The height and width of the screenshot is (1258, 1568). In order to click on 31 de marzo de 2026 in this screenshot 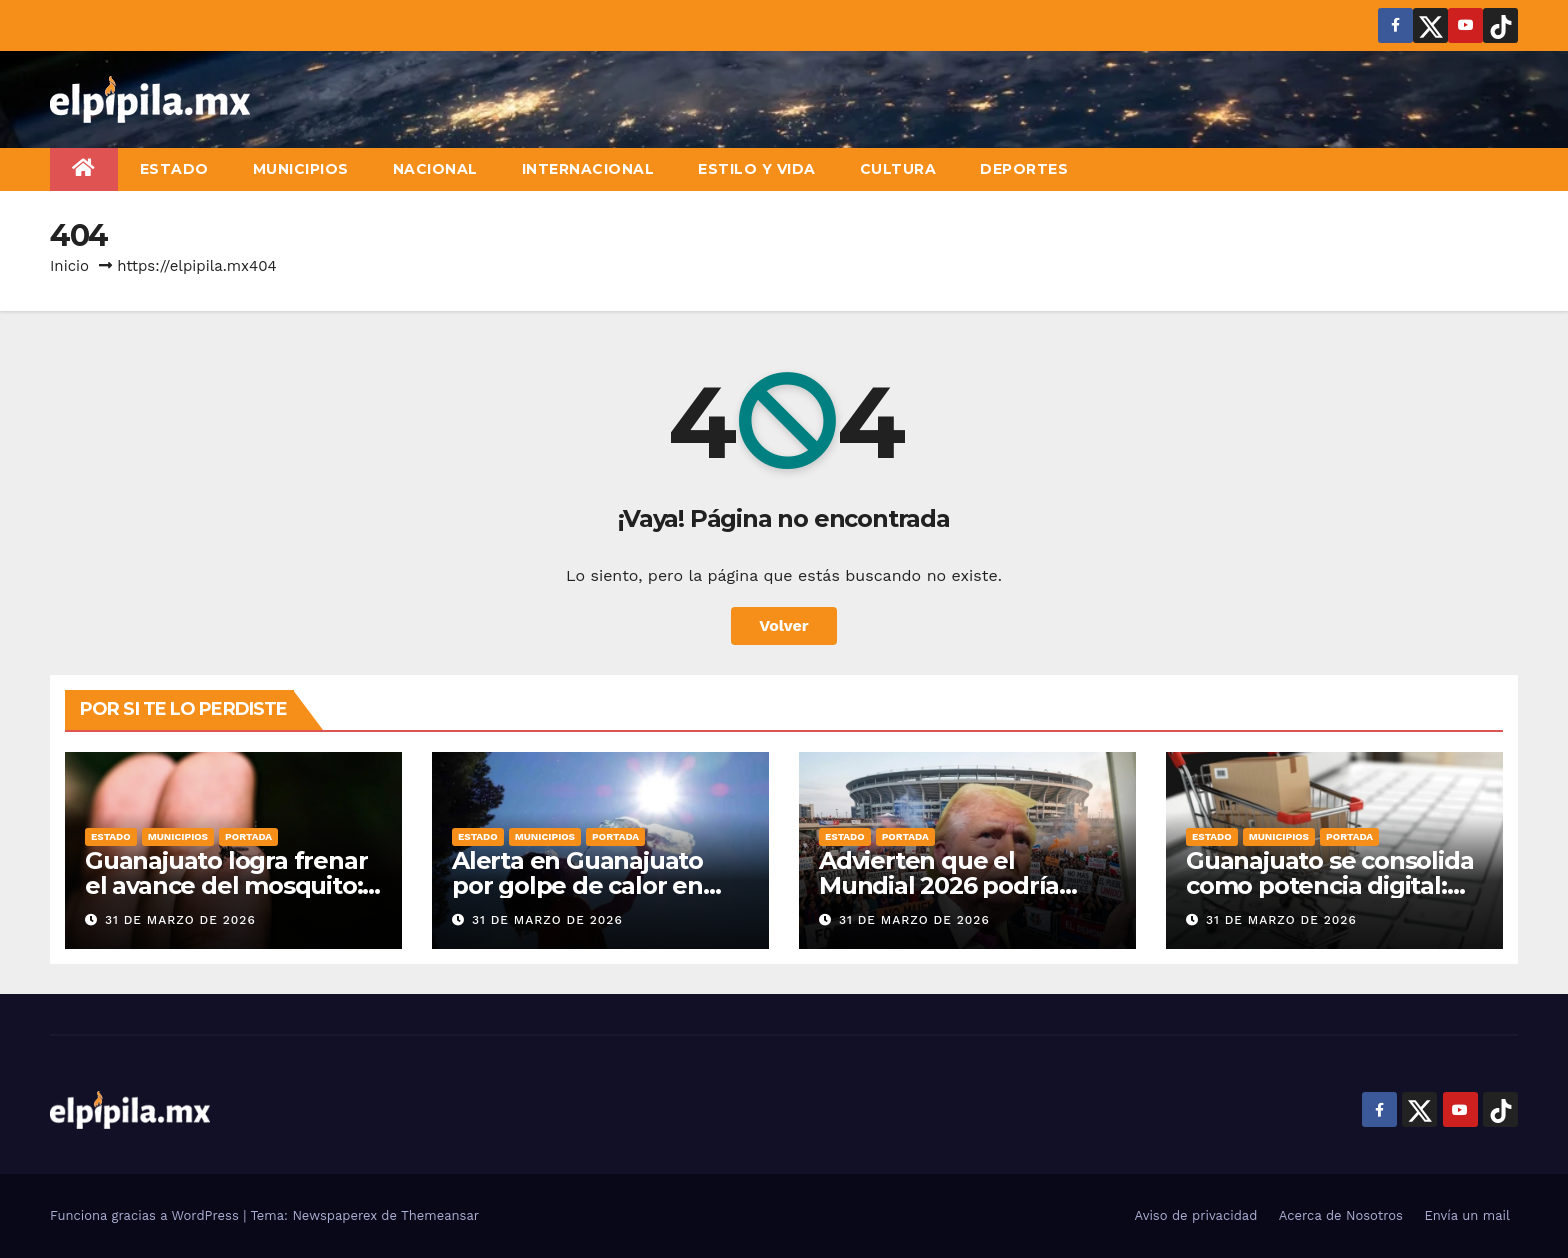, I will do `click(180, 920)`.